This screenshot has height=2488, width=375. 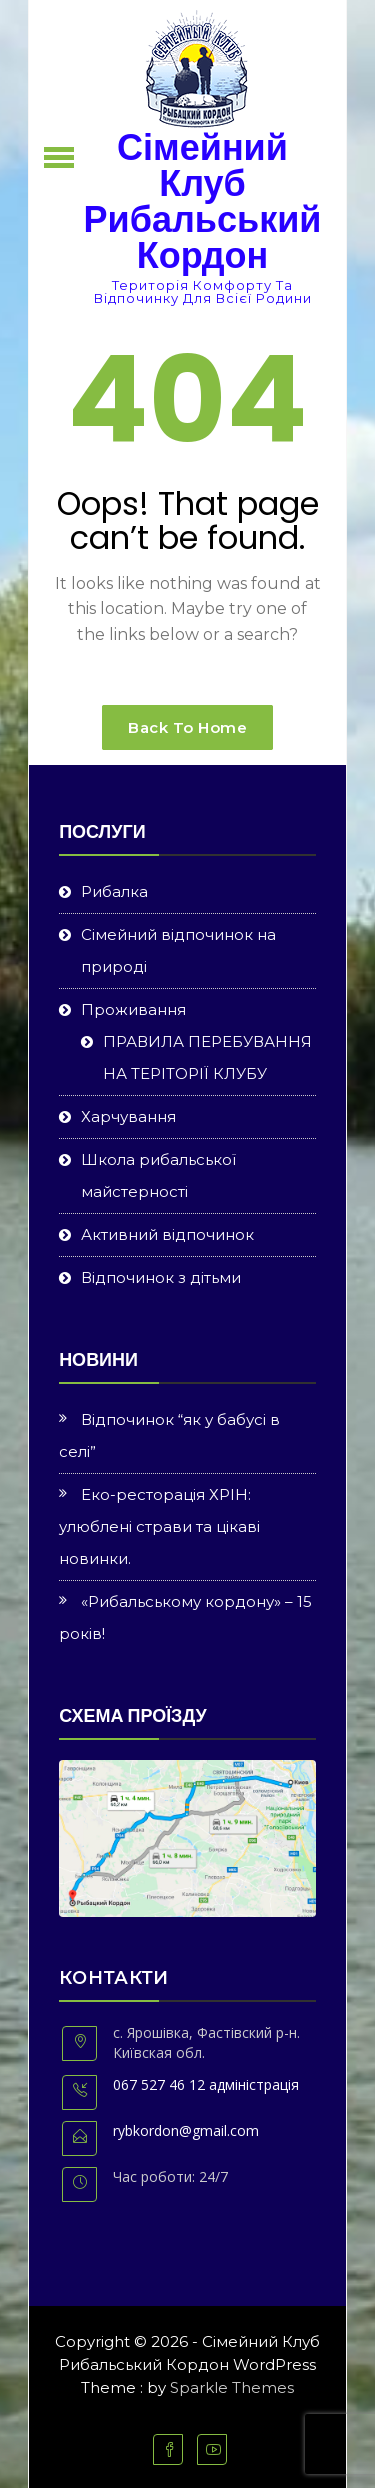 What do you see at coordinates (161, 1277) in the screenshot?
I see `Відпочинок з дітьми` at bounding box center [161, 1277].